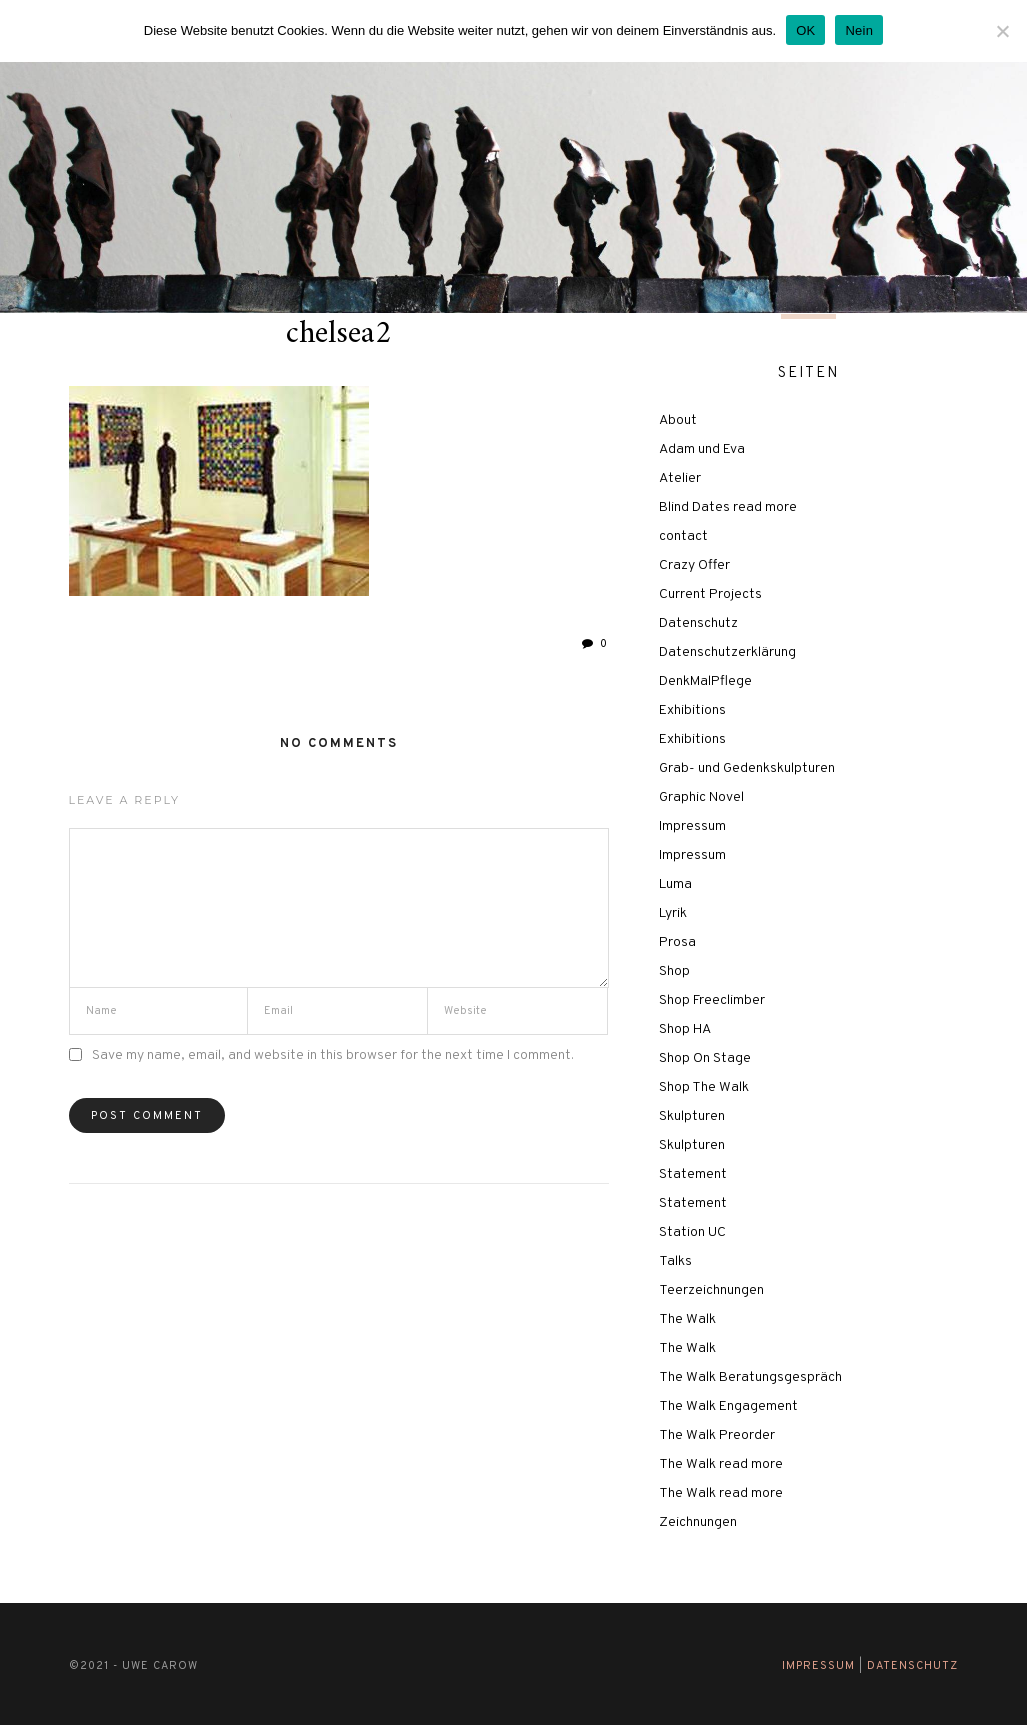 Image resolution: width=1027 pixels, height=1725 pixels. What do you see at coordinates (721, 1464) in the screenshot?
I see `The Walk read more` at bounding box center [721, 1464].